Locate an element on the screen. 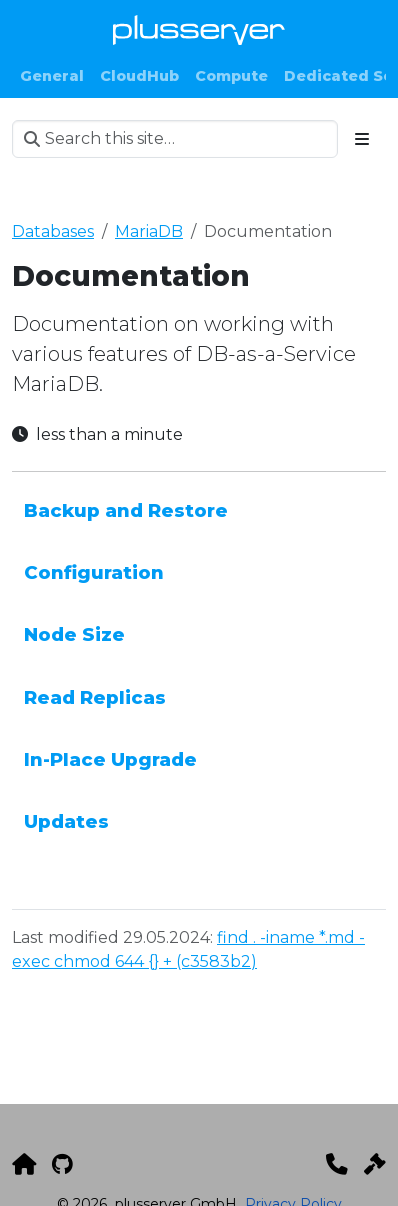 Image resolution: width=398 pixels, height=1206 pixels. MariaDB is located at coordinates (149, 231).